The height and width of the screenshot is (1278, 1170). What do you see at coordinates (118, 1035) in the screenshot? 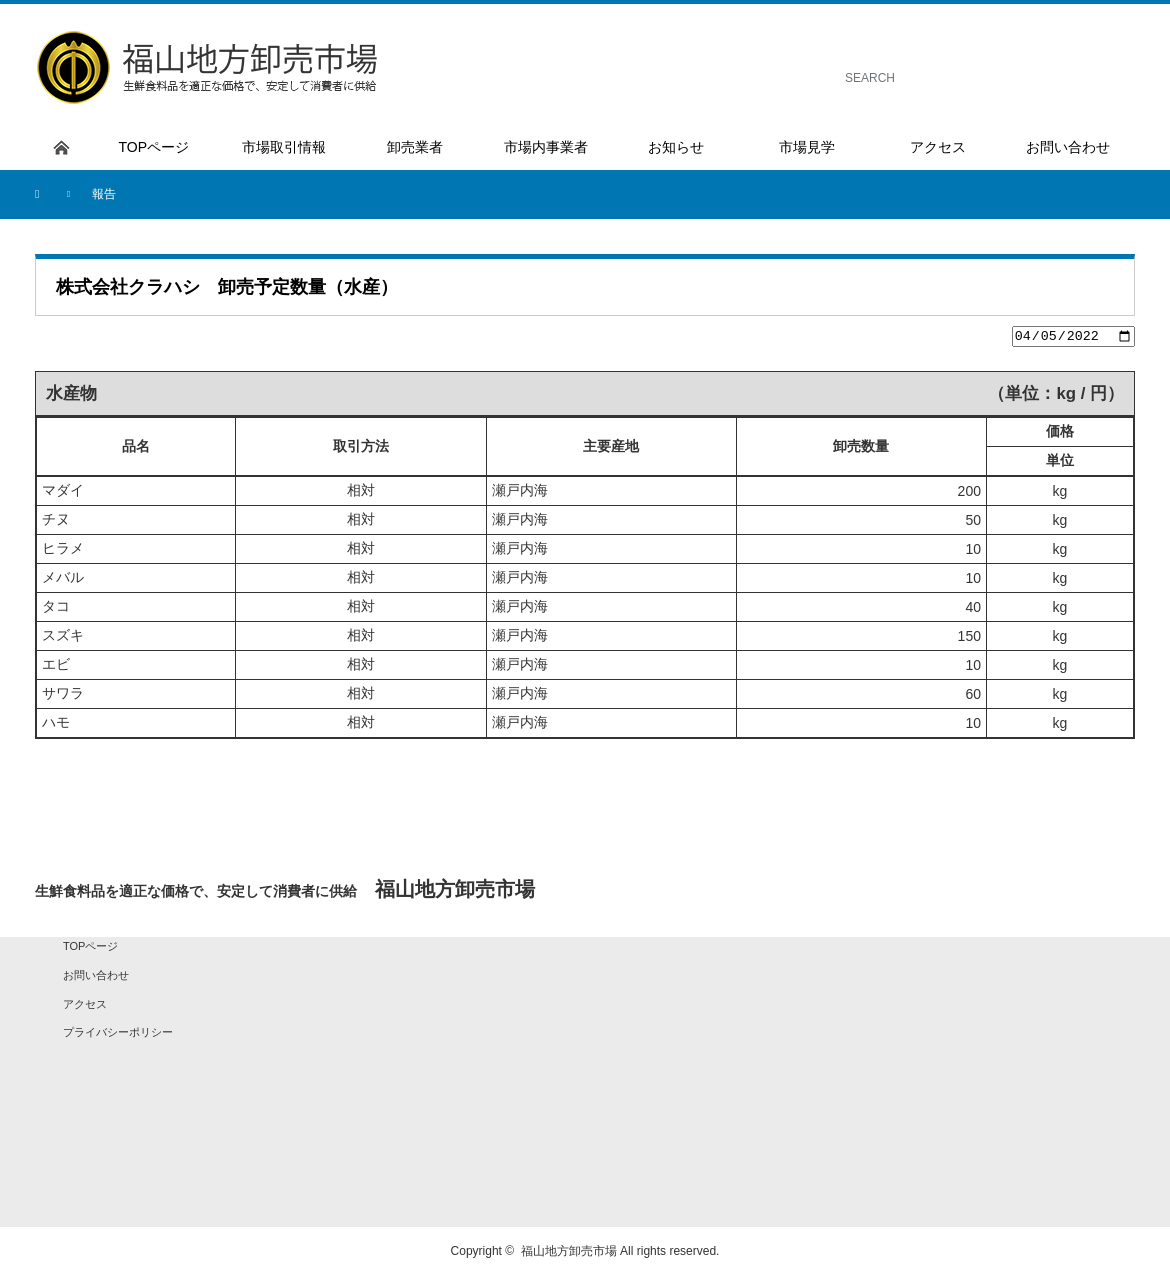
I see `プライバシーポリシー` at bounding box center [118, 1035].